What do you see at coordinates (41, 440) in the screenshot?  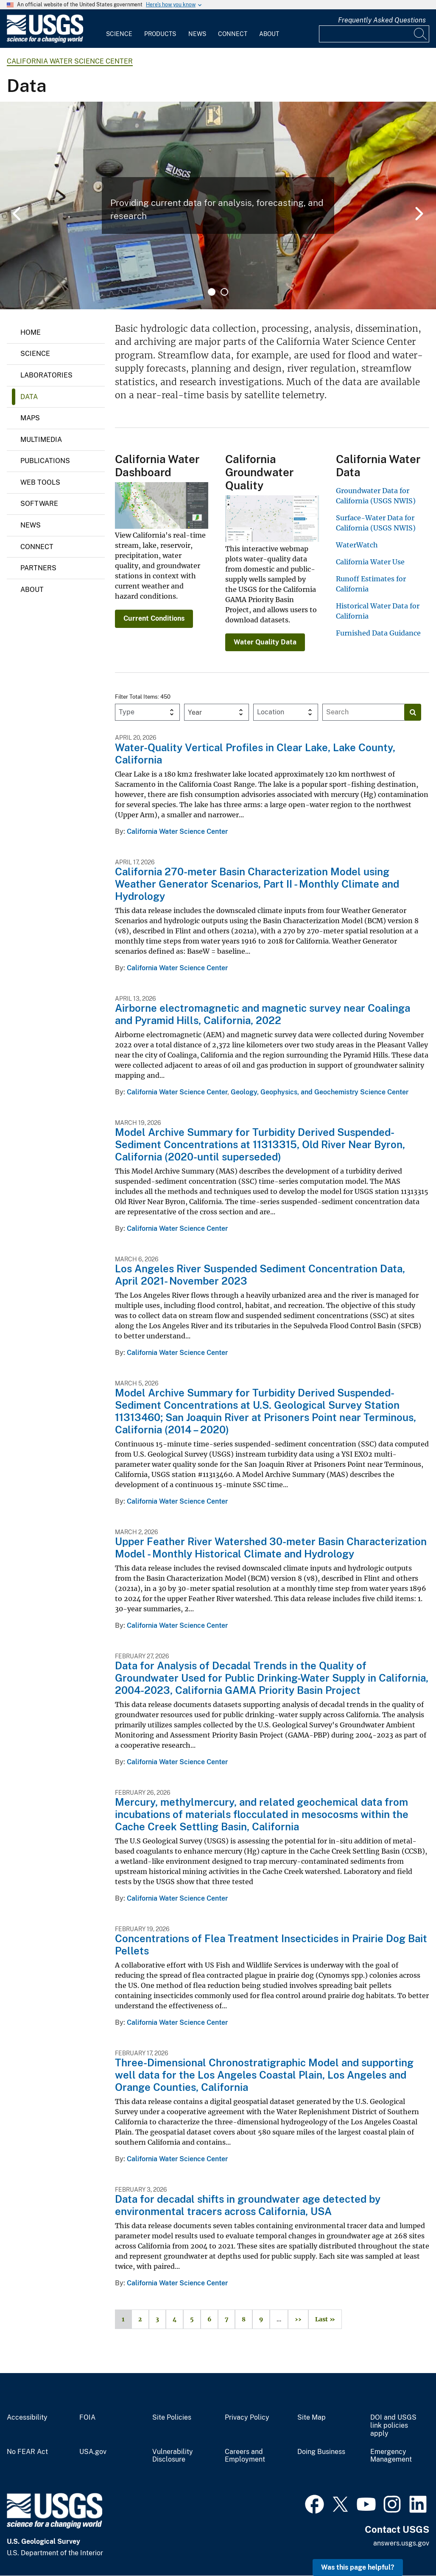 I see `Multimedia` at bounding box center [41, 440].